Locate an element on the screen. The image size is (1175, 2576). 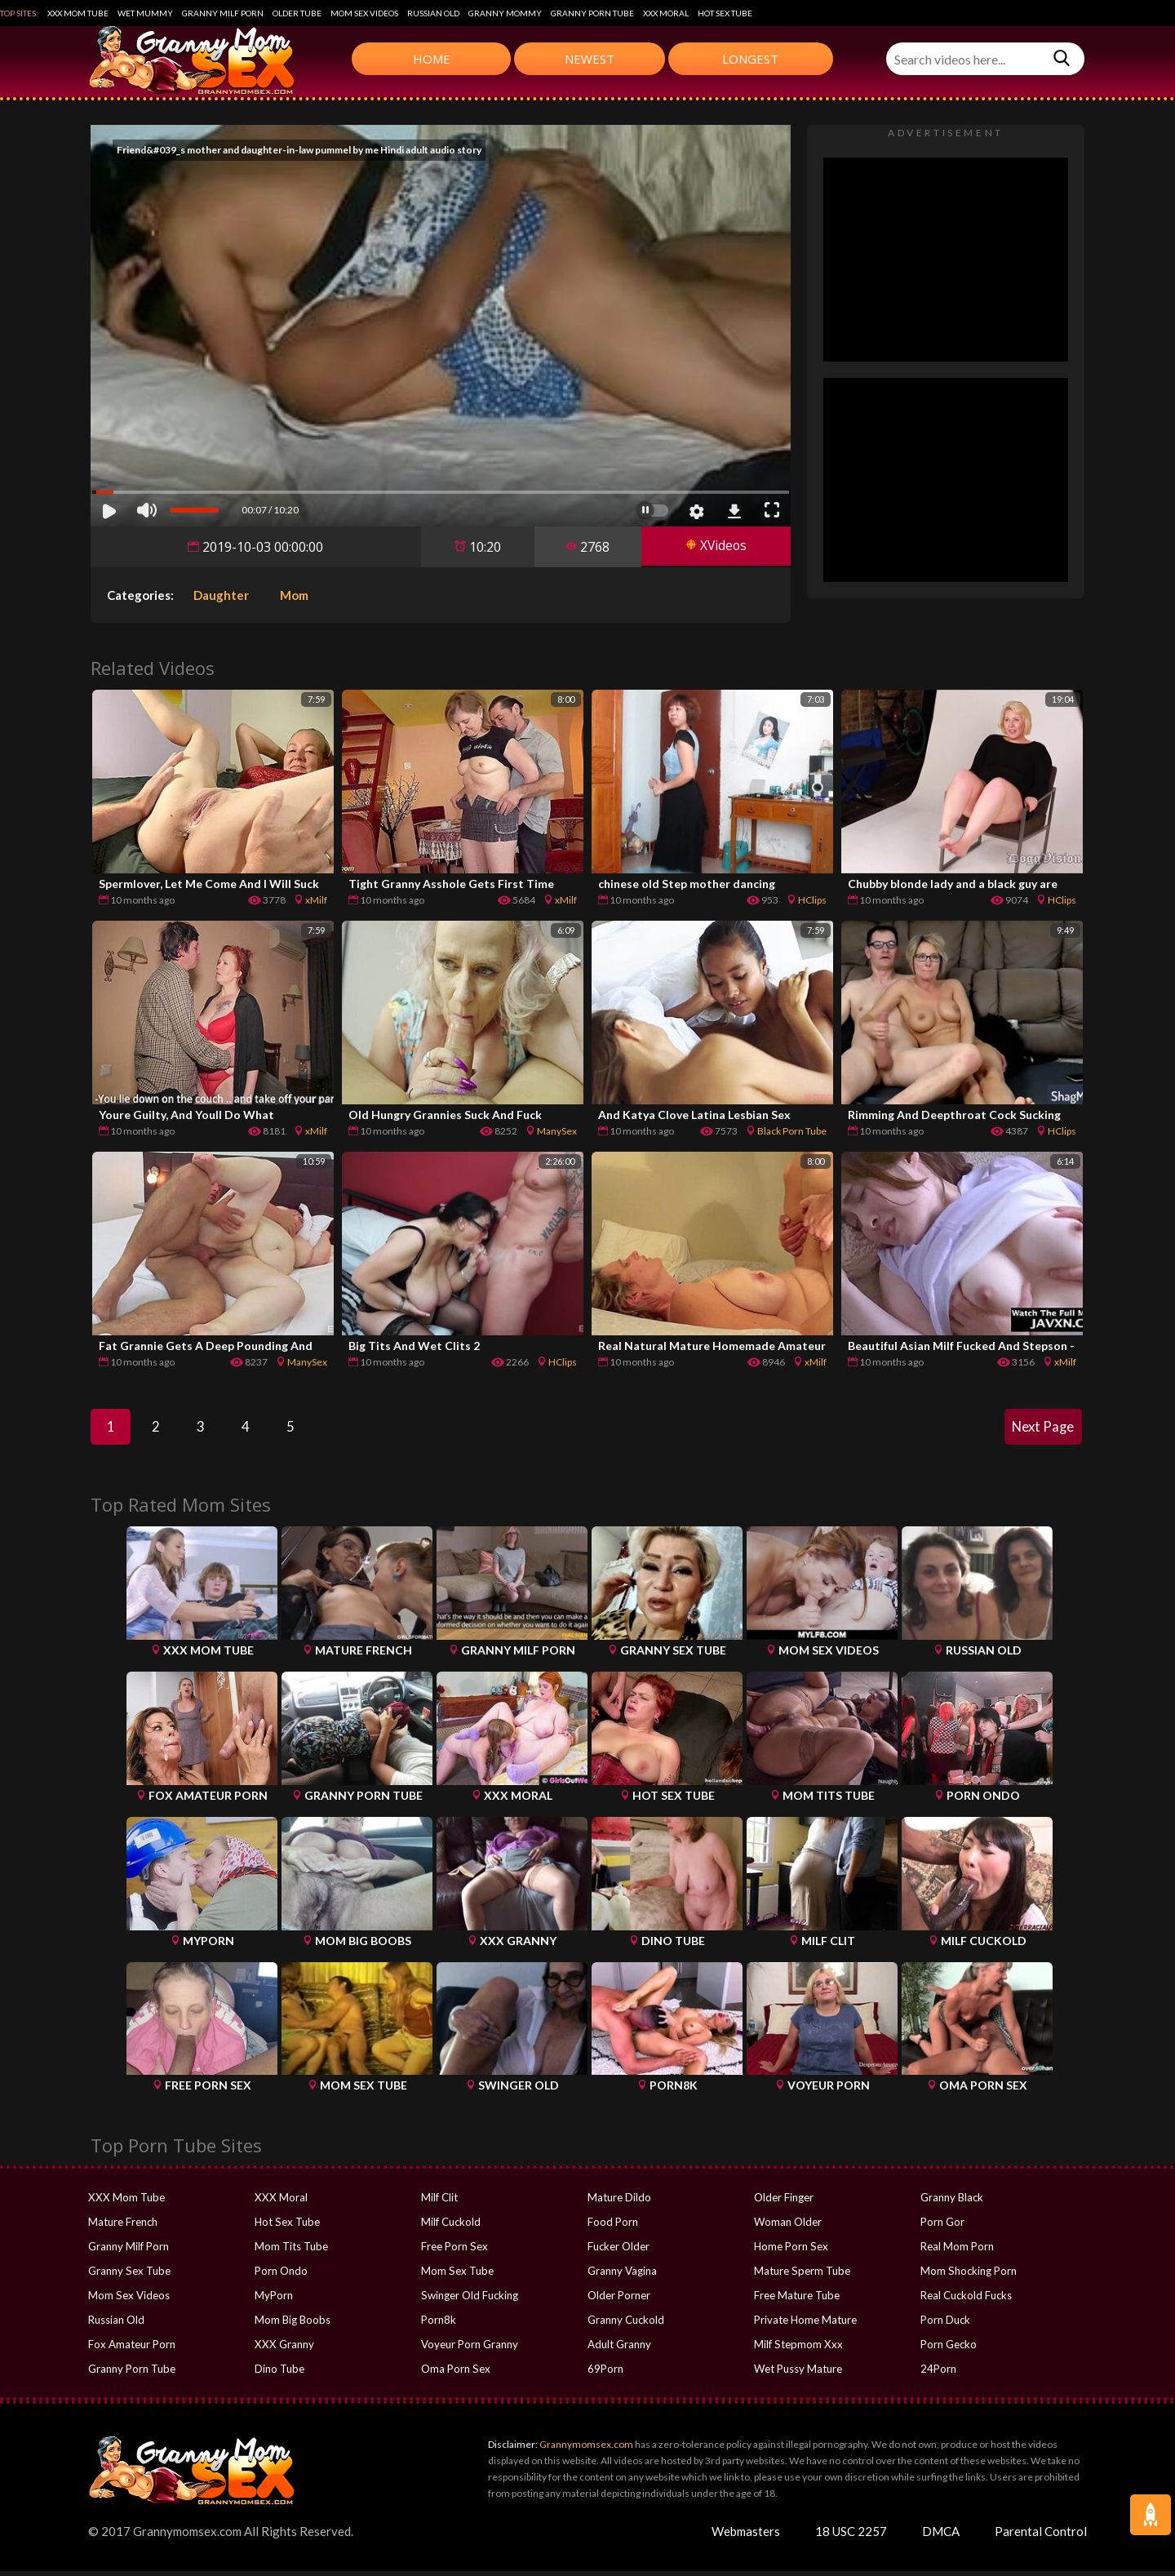
18 USC 2257 is located at coordinates (851, 2536).